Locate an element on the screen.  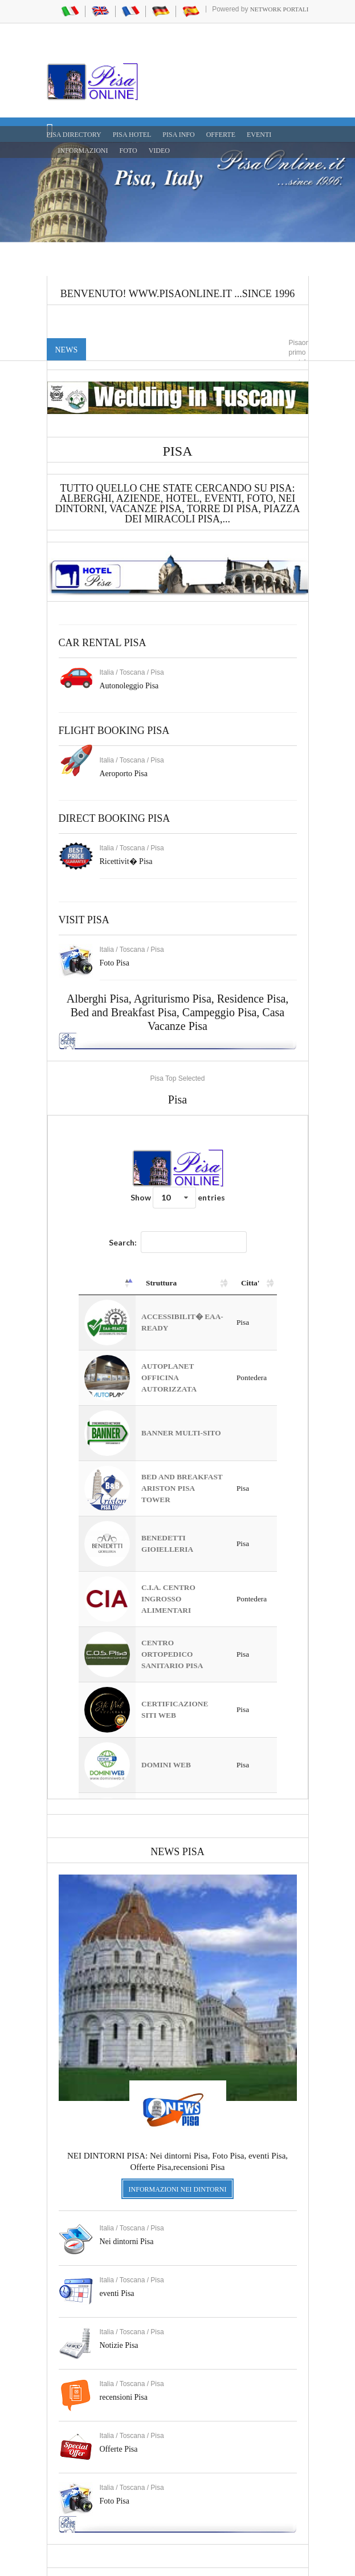
Agriturismo Pisa is located at coordinates (172, 998).